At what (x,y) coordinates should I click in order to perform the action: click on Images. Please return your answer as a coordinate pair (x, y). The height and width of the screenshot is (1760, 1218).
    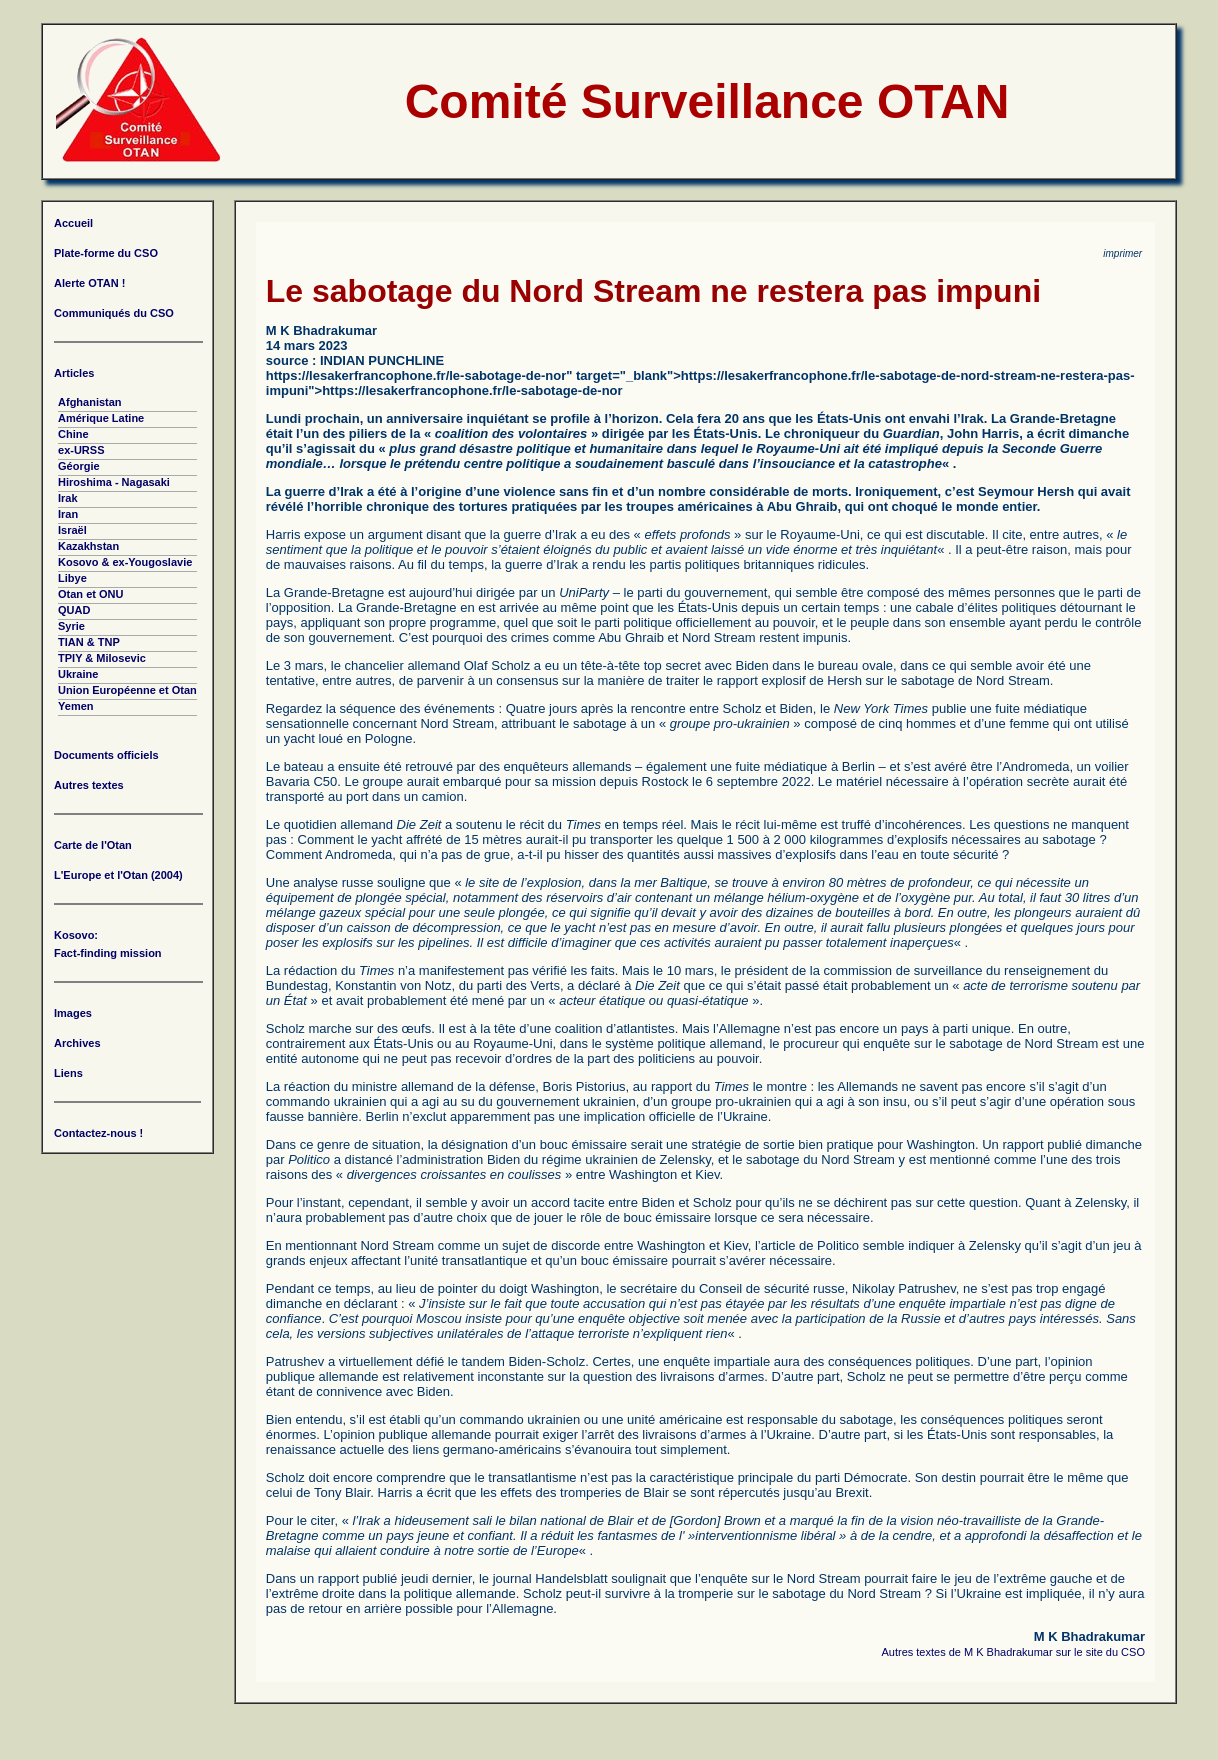
    Looking at the image, I should click on (73, 1013).